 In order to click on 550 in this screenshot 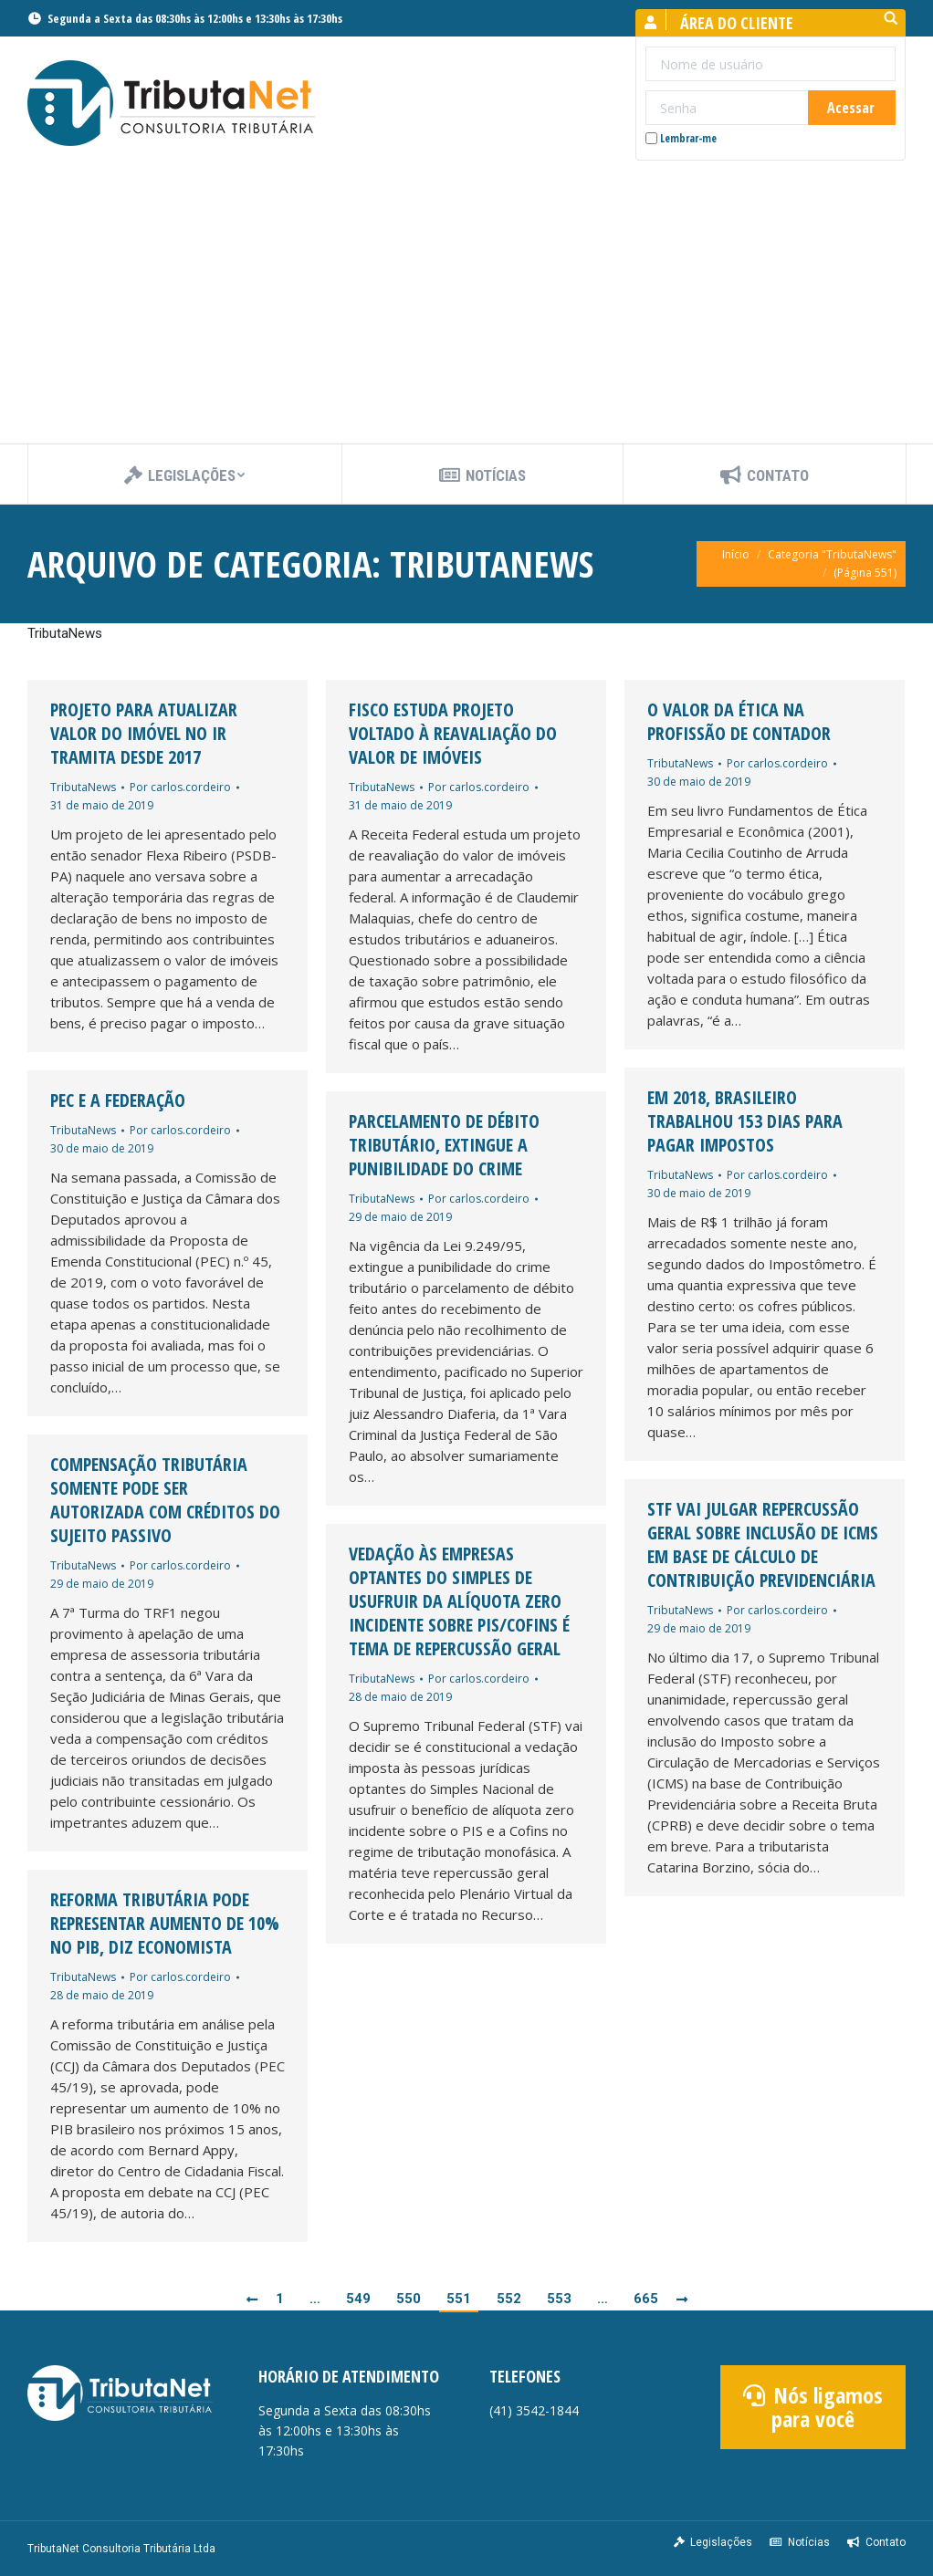, I will do `click(408, 2298)`.